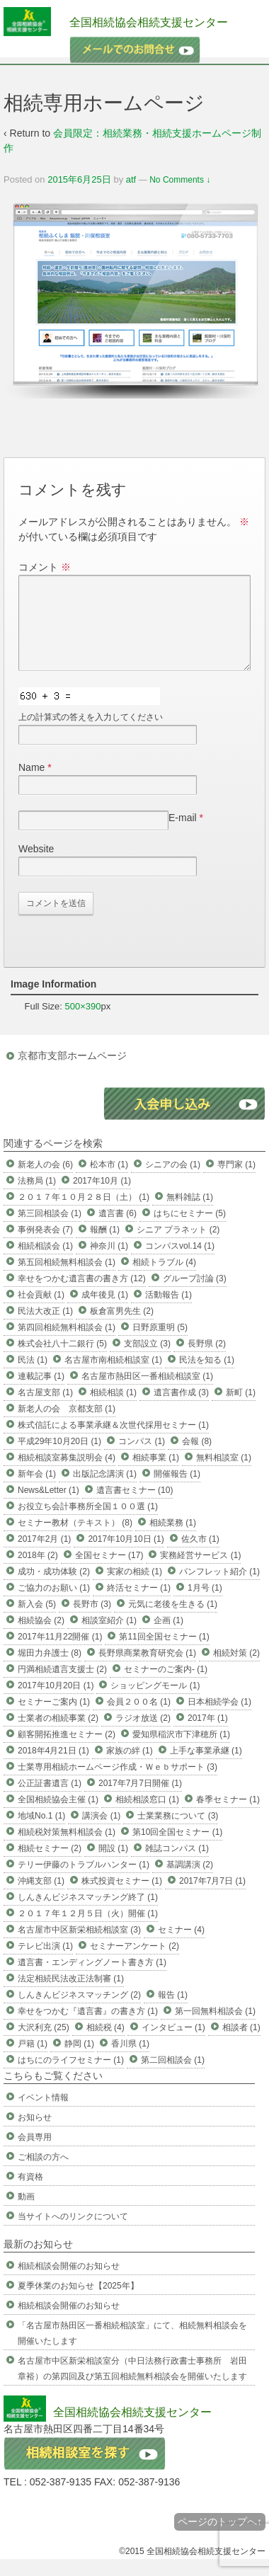  What do you see at coordinates (102, 1198) in the screenshot?
I see `2017年10月 (1)` at bounding box center [102, 1198].